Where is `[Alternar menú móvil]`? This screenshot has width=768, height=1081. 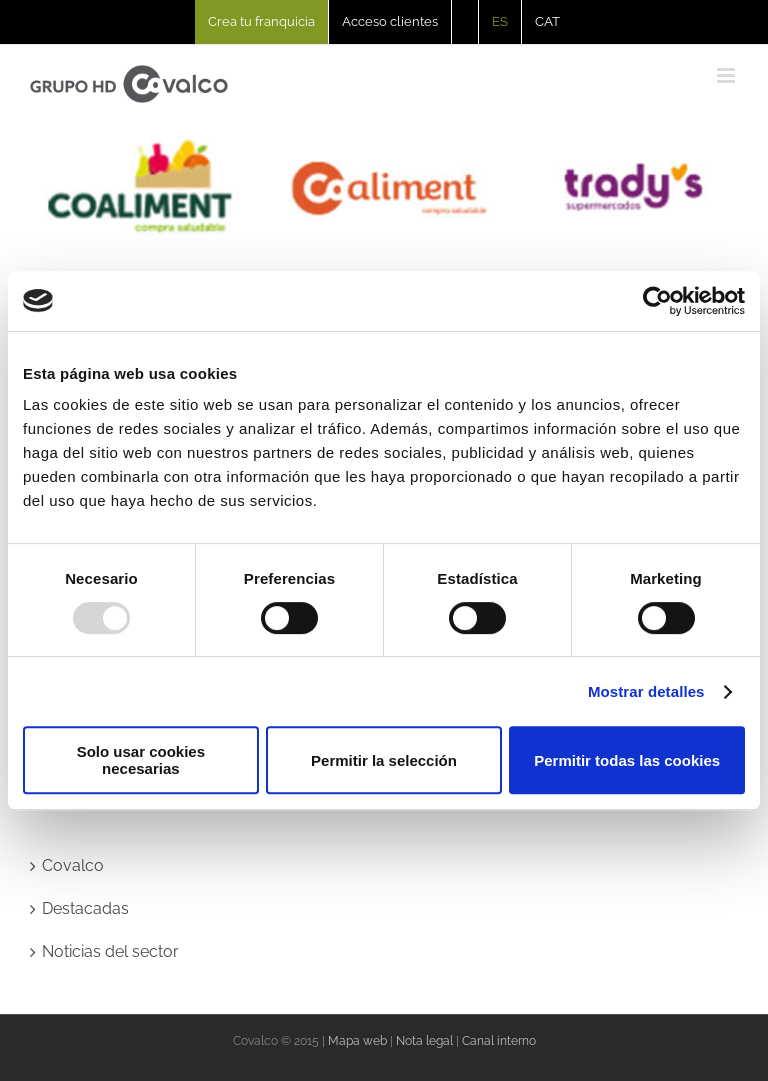
[Alternar menú móvil] is located at coordinates (727, 75).